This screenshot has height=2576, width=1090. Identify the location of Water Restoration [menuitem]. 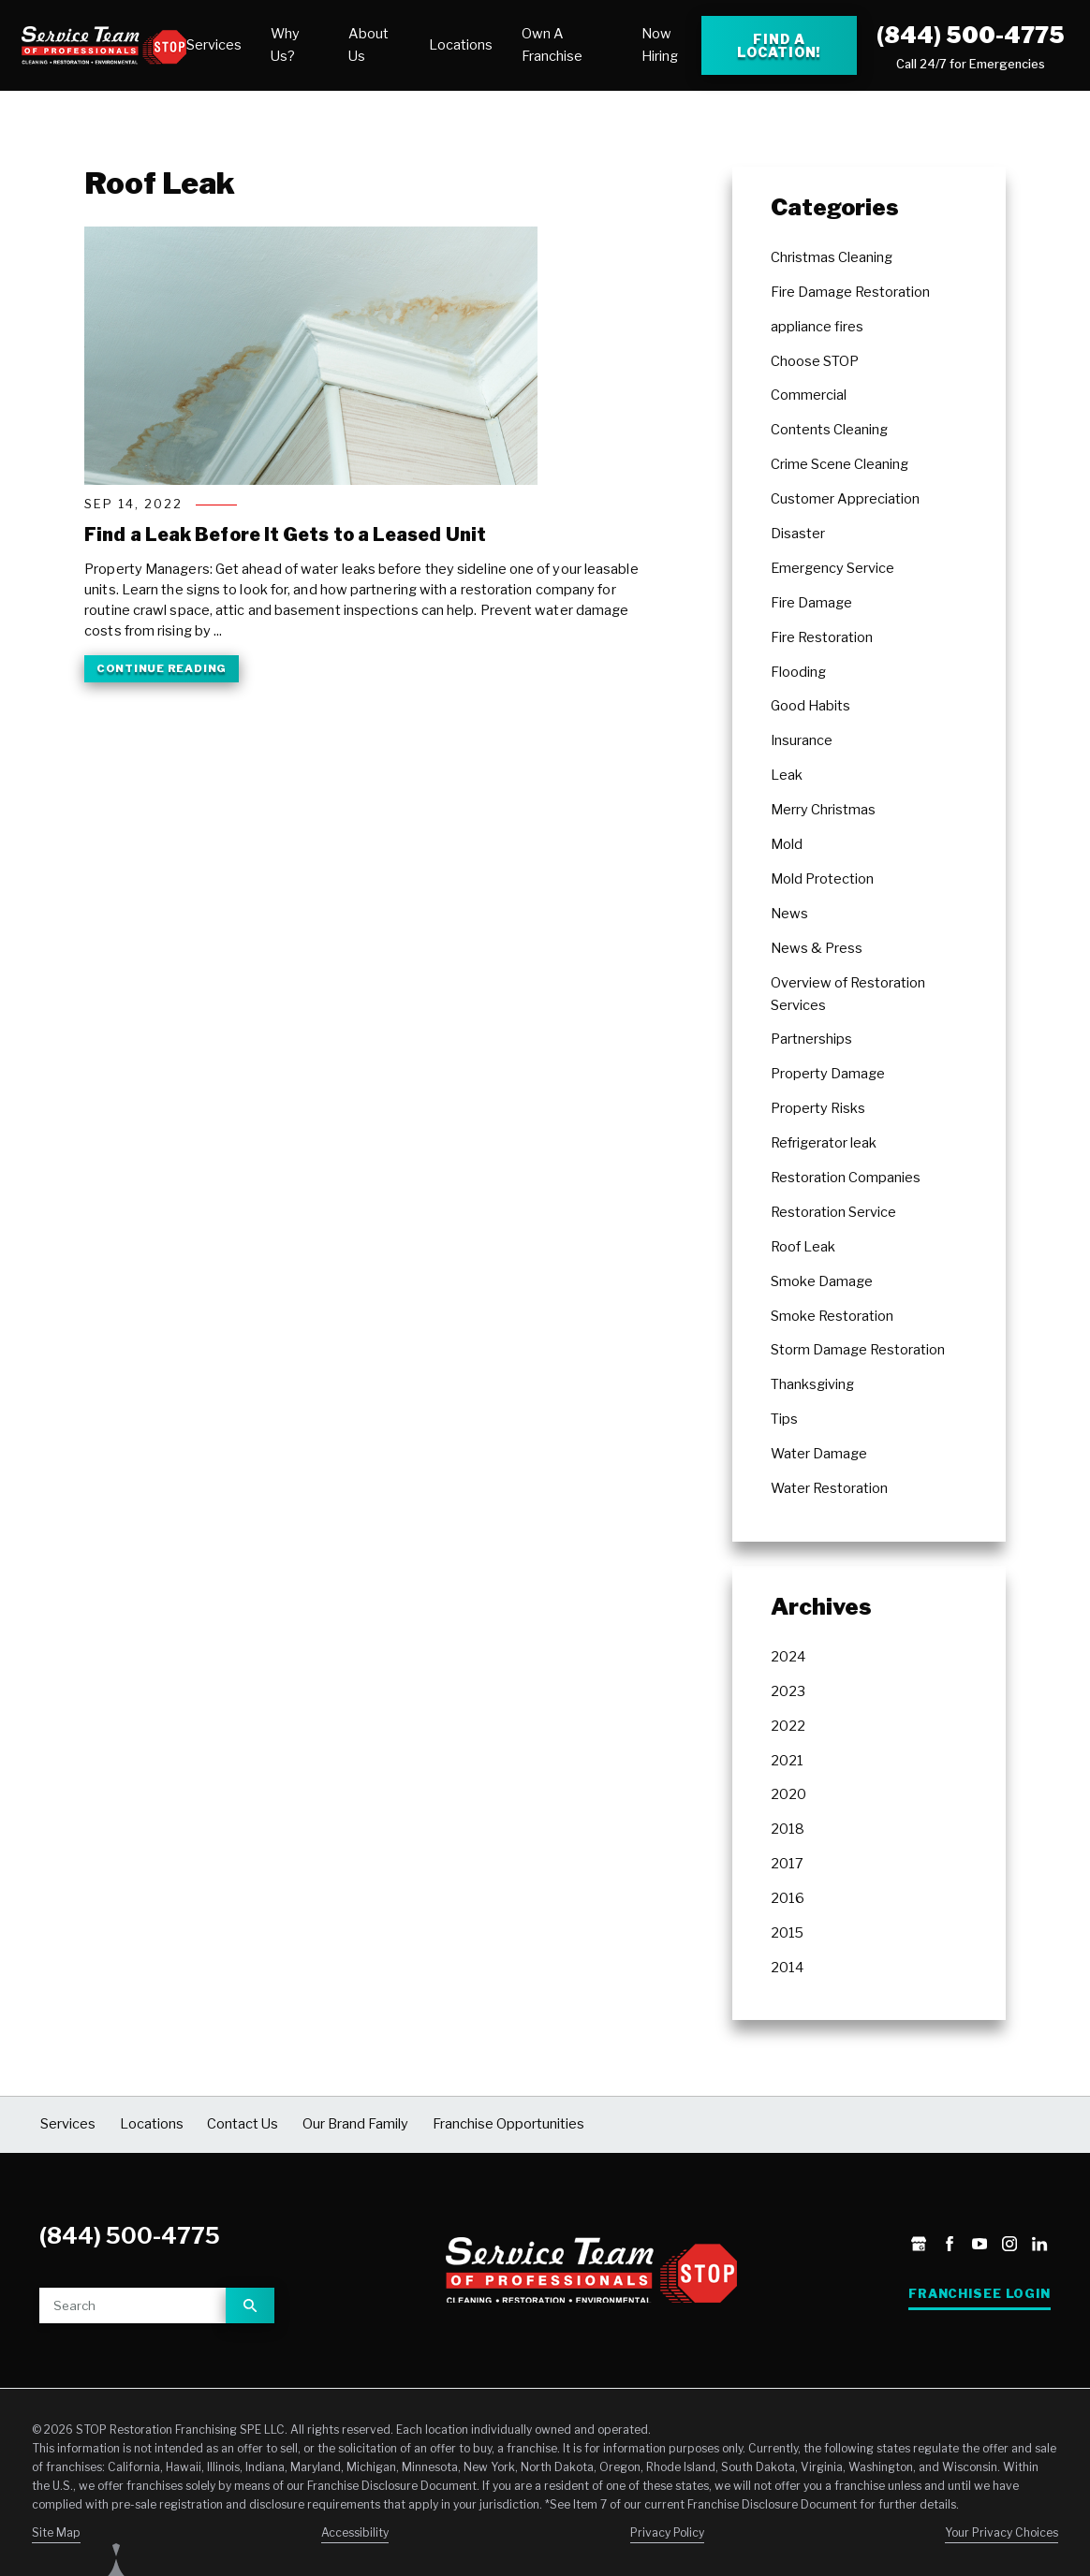
(829, 1488).